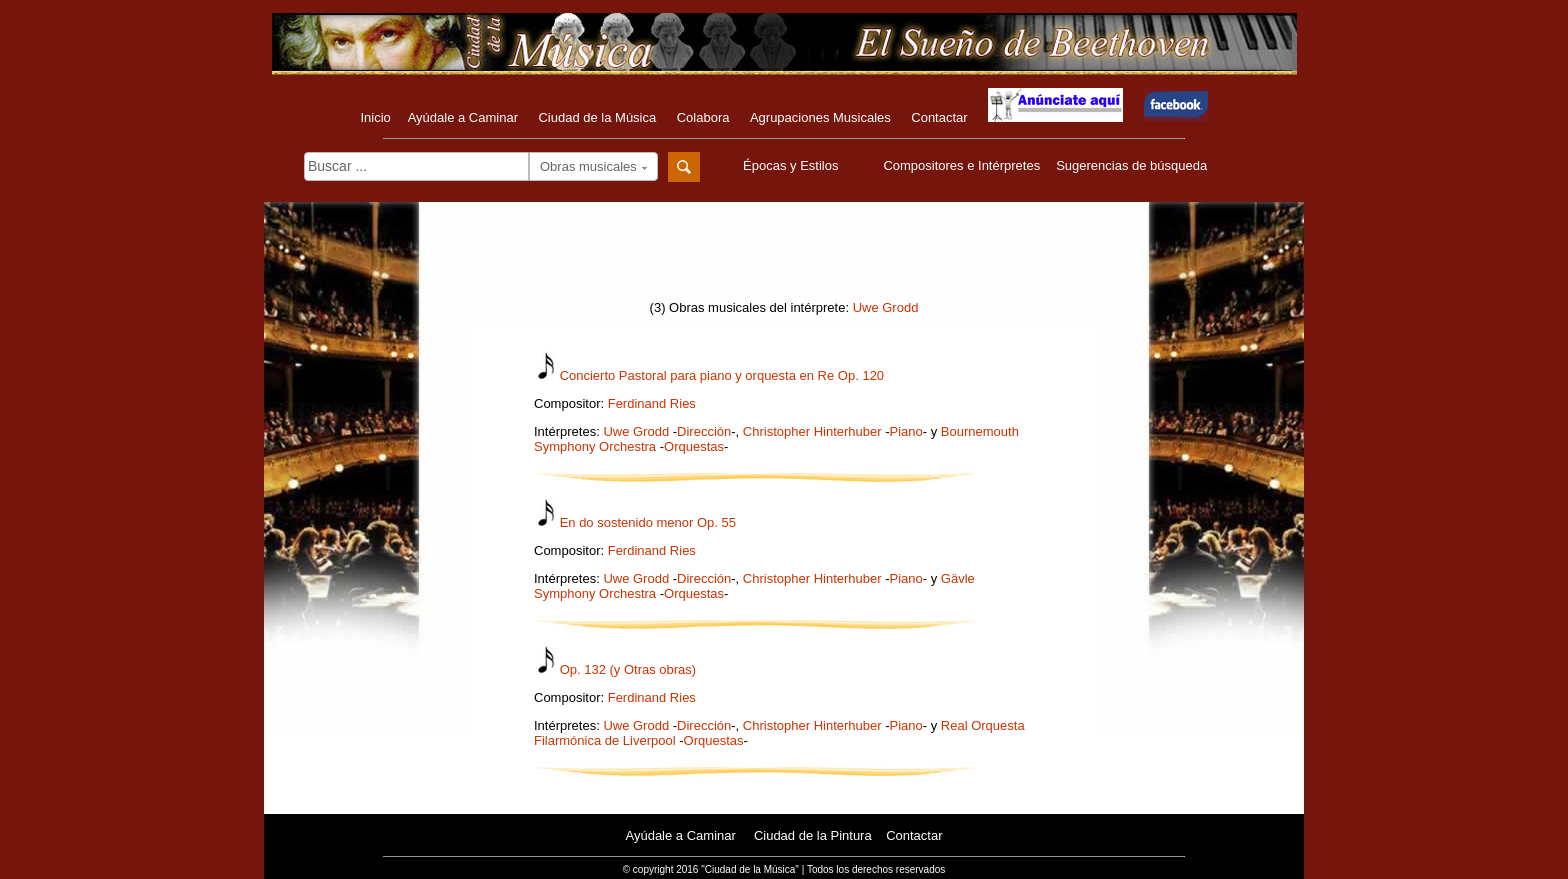  I want to click on Concierto Pastoral para piano y orquesta en Re Op. 120, so click(722, 375).